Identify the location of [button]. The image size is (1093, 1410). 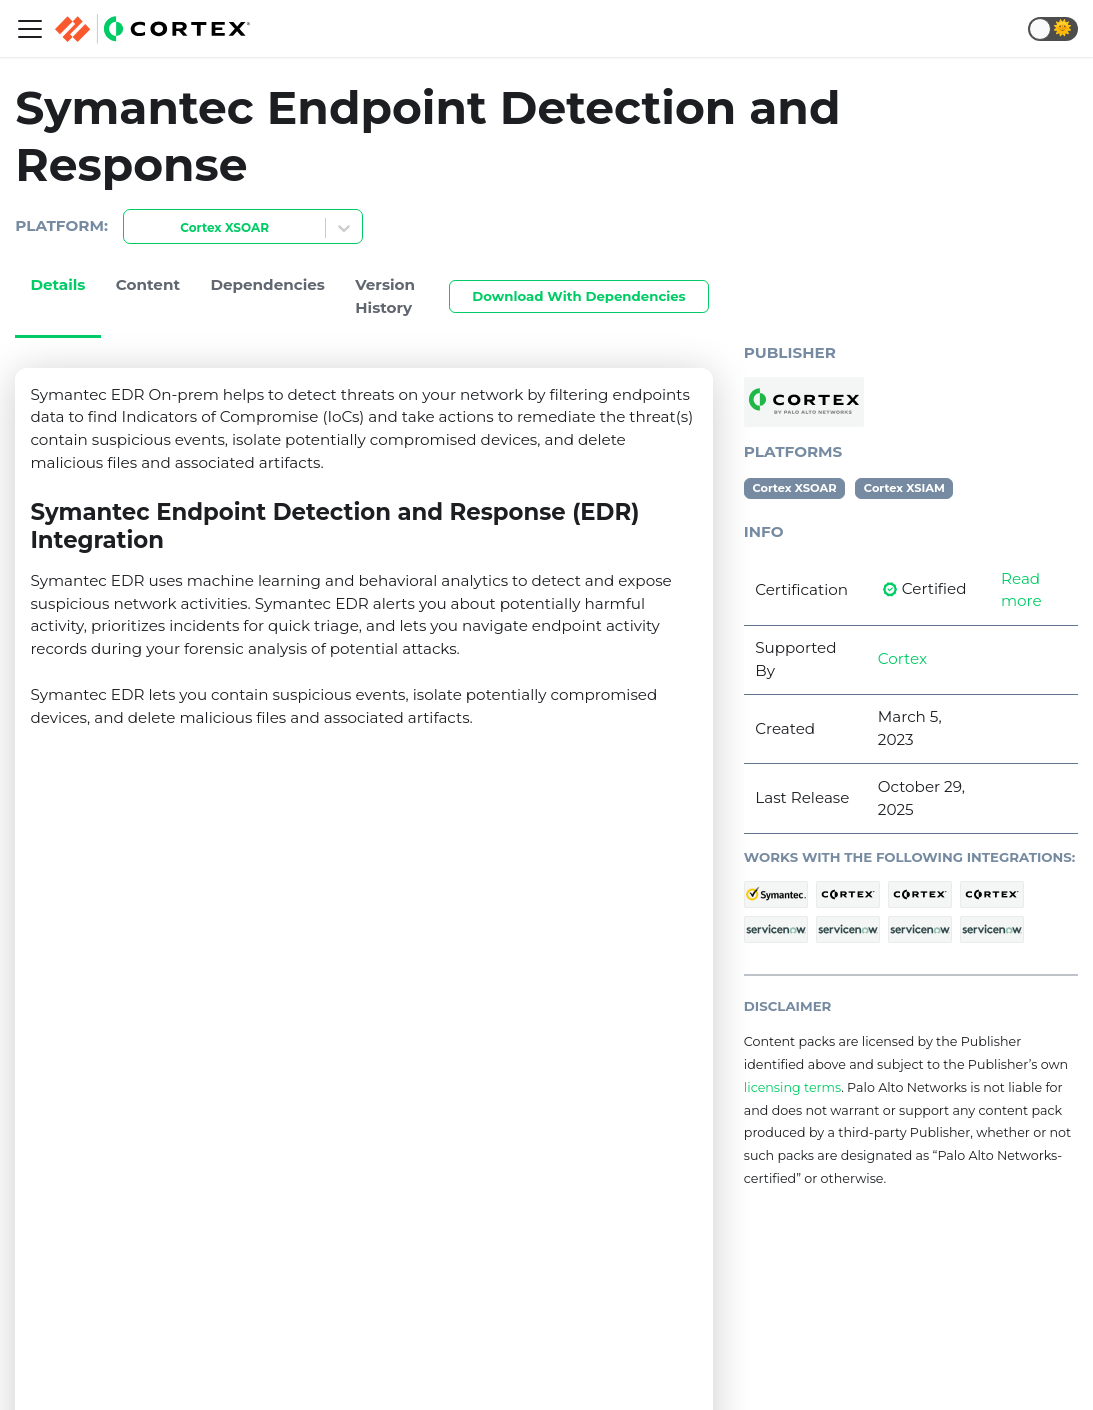
(1053, 29).